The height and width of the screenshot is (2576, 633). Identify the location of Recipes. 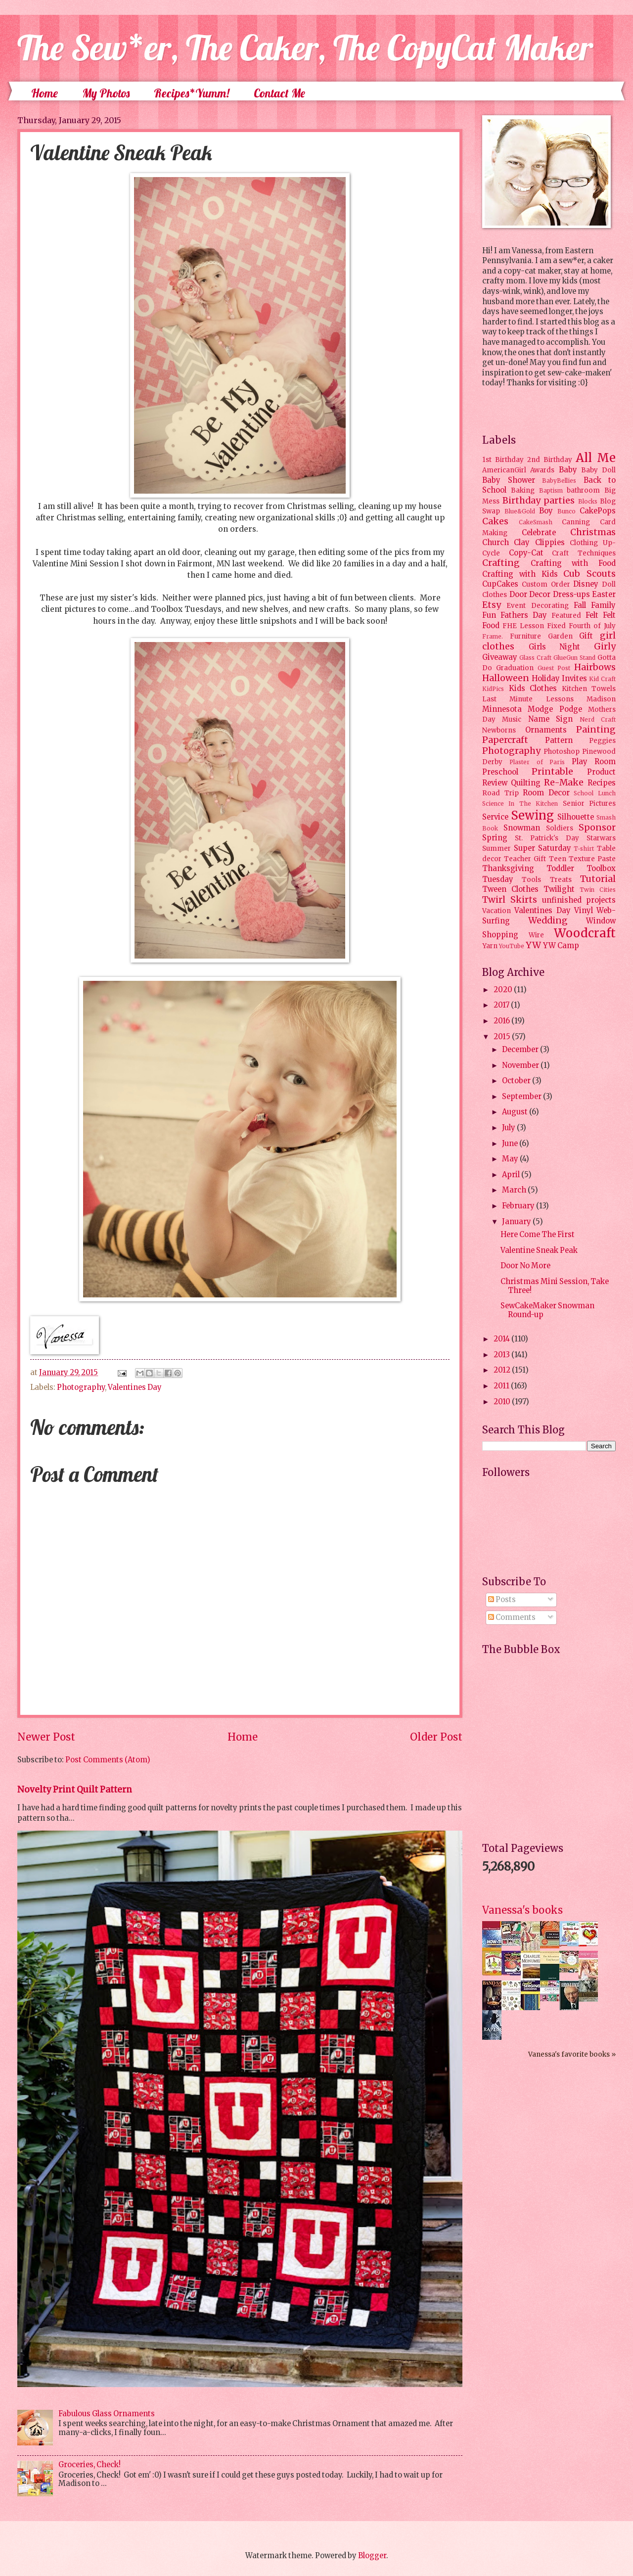
(602, 783).